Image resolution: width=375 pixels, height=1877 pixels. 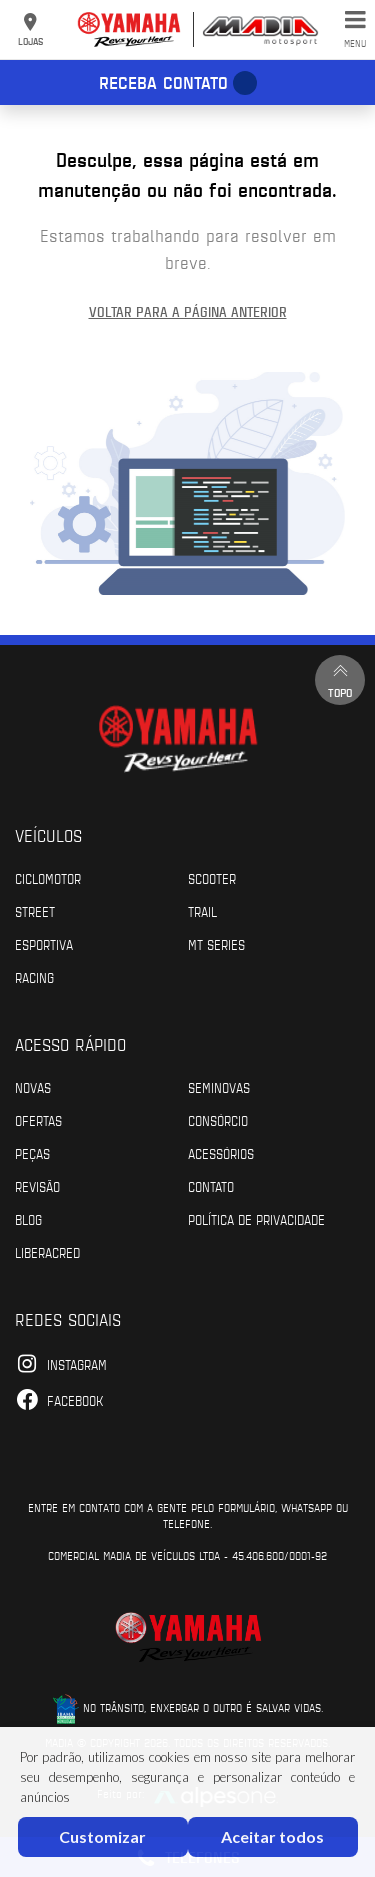 I want to click on POLÍTICA DE PRIVACIDADE, so click(x=256, y=1219).